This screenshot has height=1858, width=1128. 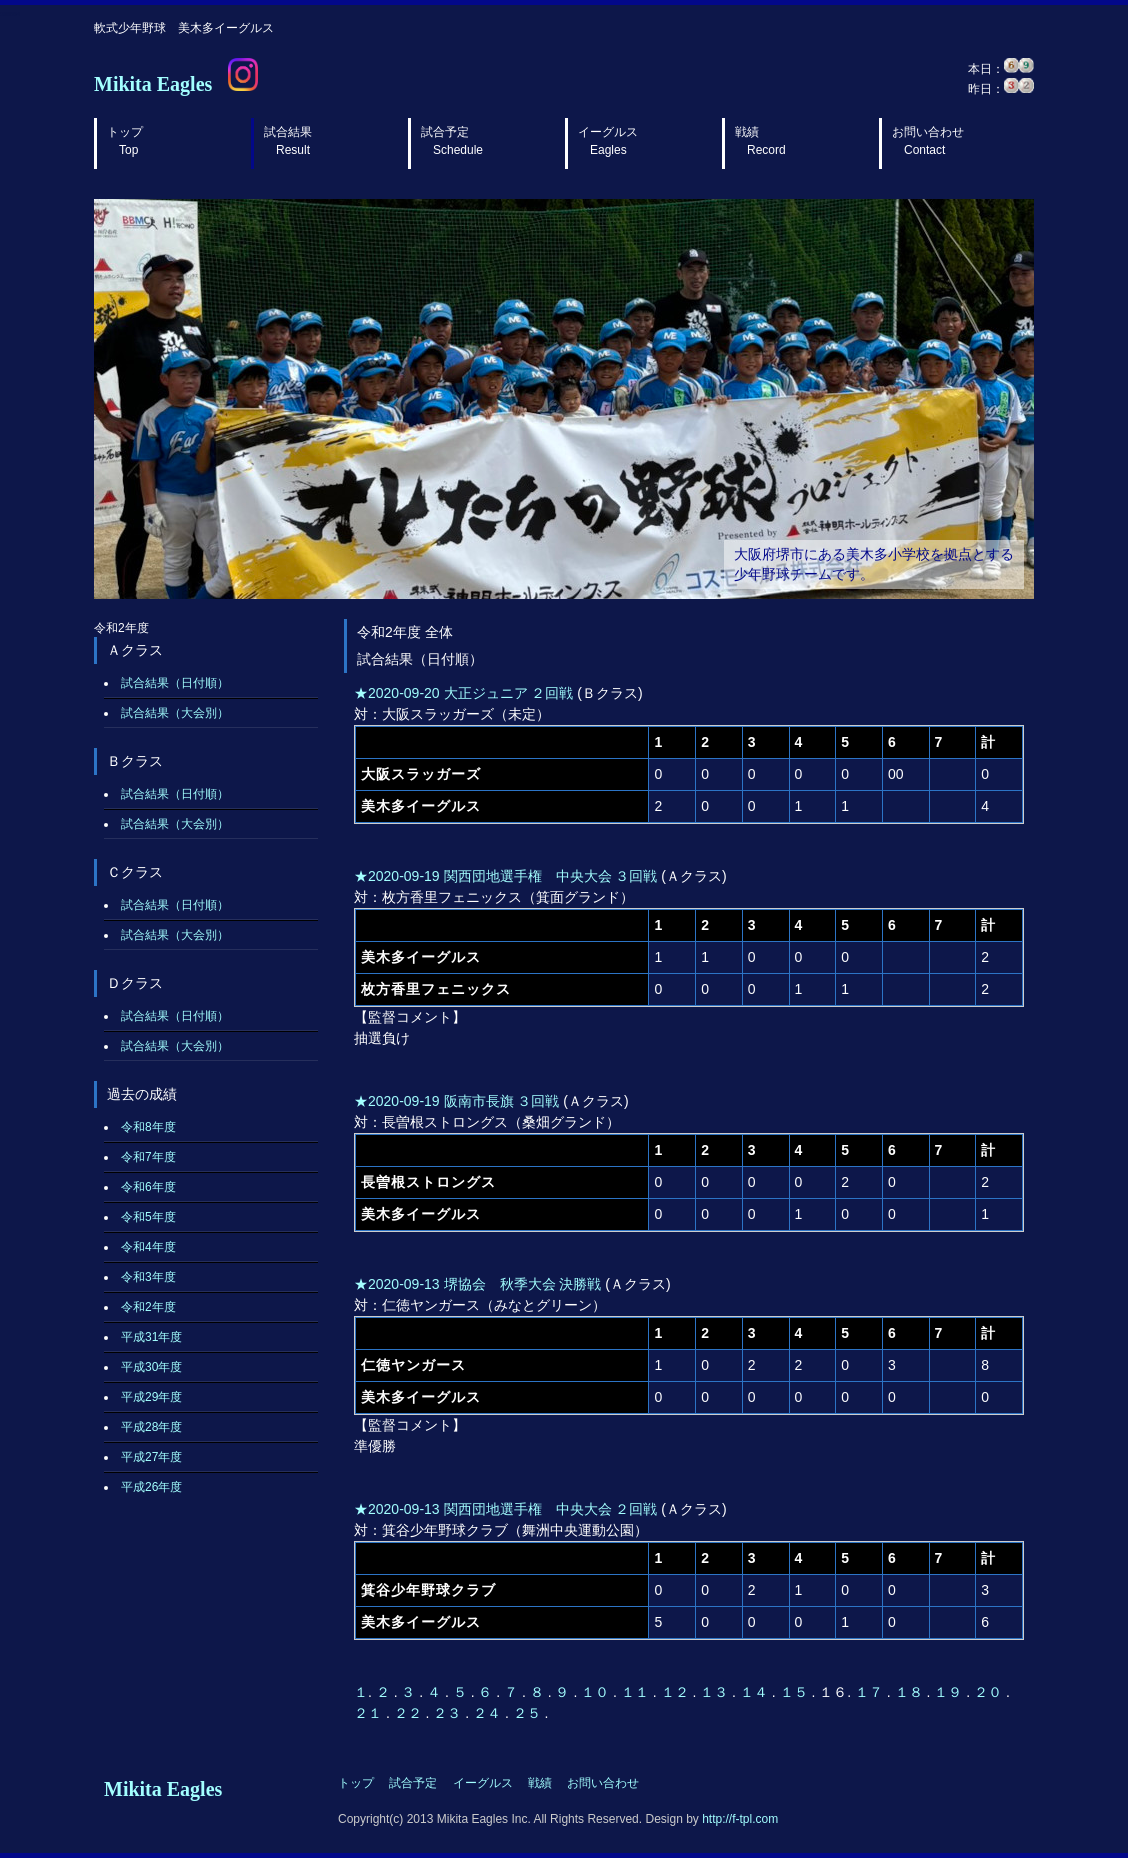 What do you see at coordinates (148, 1187) in the screenshot?
I see `令和6年度` at bounding box center [148, 1187].